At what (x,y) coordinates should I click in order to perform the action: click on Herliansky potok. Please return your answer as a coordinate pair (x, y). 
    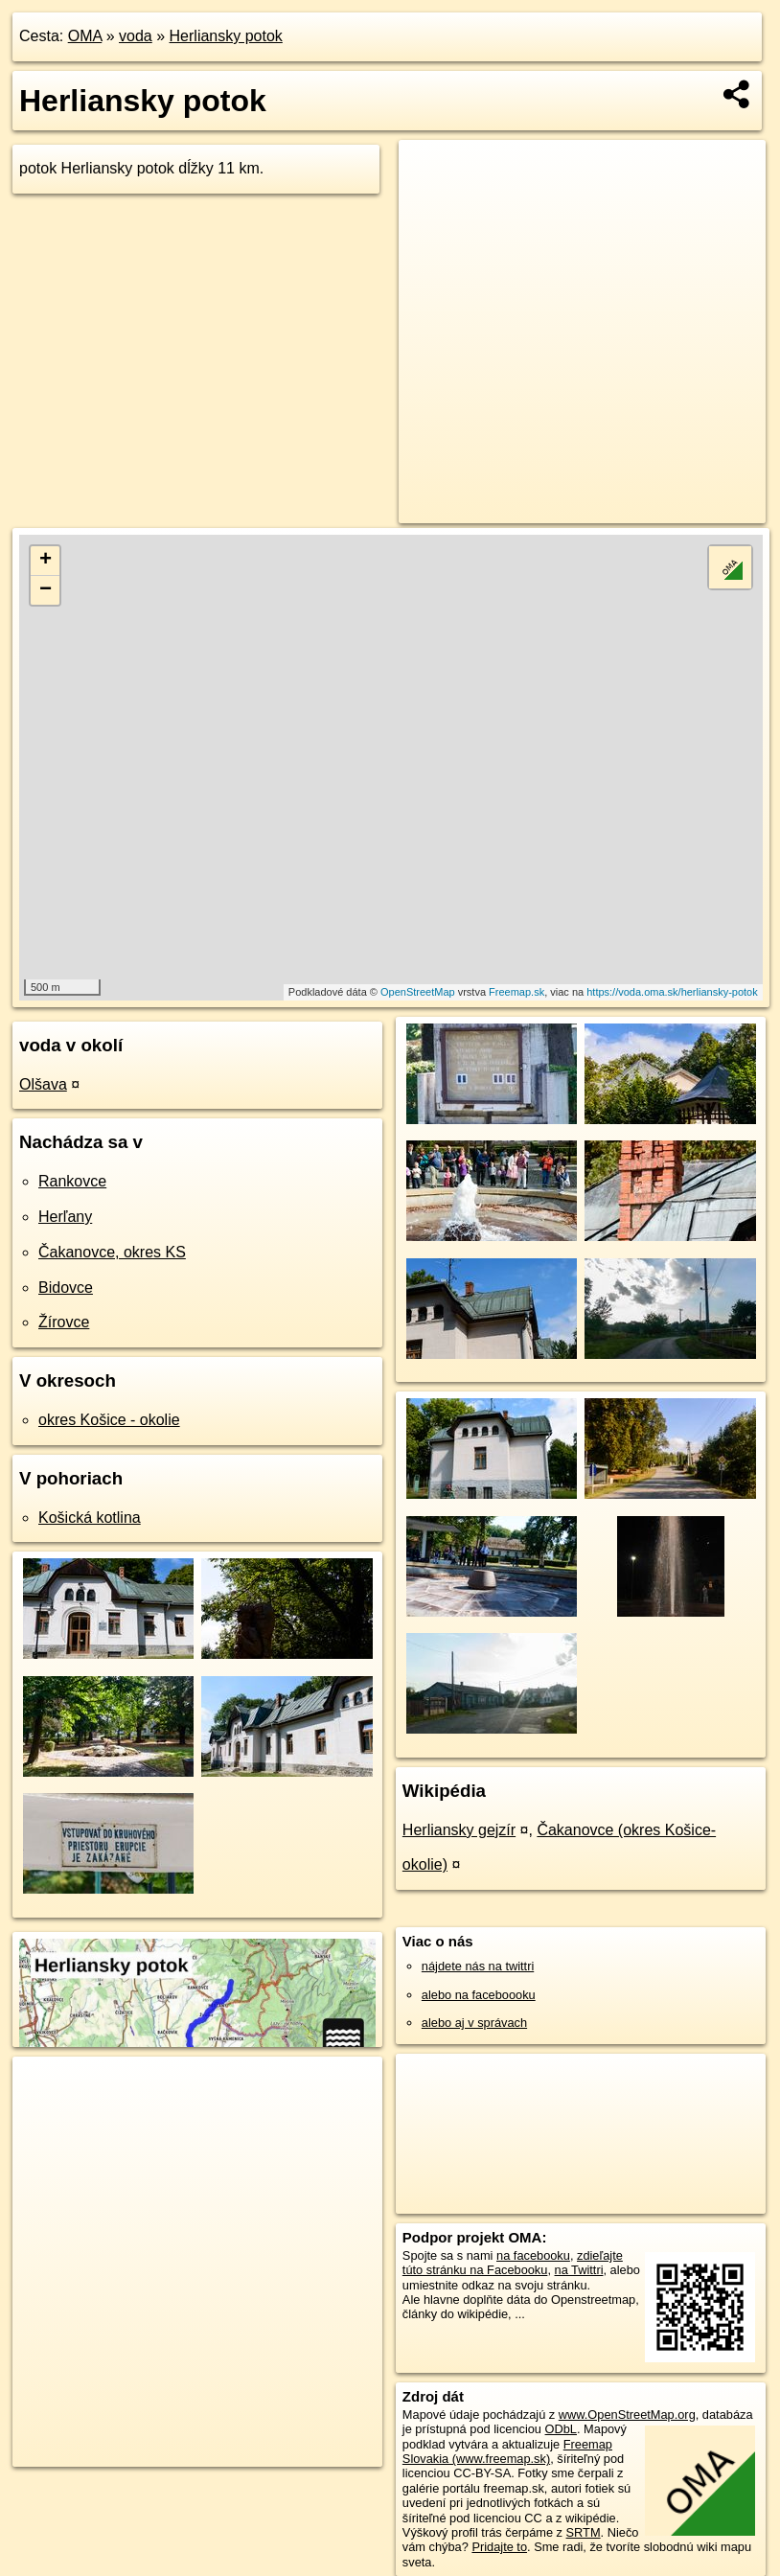
    Looking at the image, I should click on (226, 36).